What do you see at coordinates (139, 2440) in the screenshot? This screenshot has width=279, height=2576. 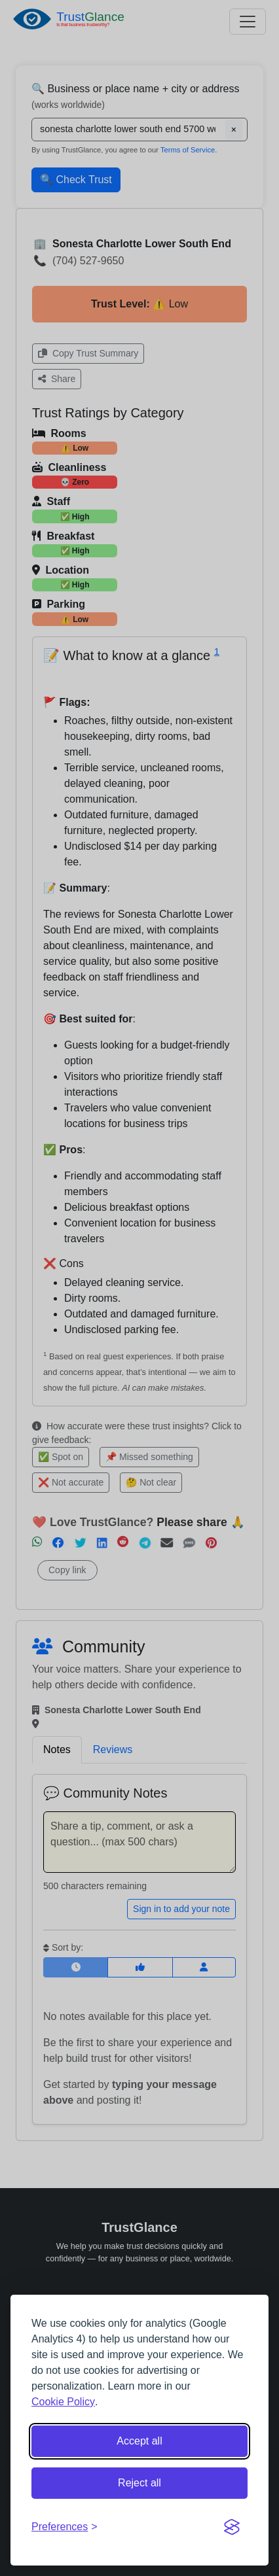 I see `Accept all` at bounding box center [139, 2440].